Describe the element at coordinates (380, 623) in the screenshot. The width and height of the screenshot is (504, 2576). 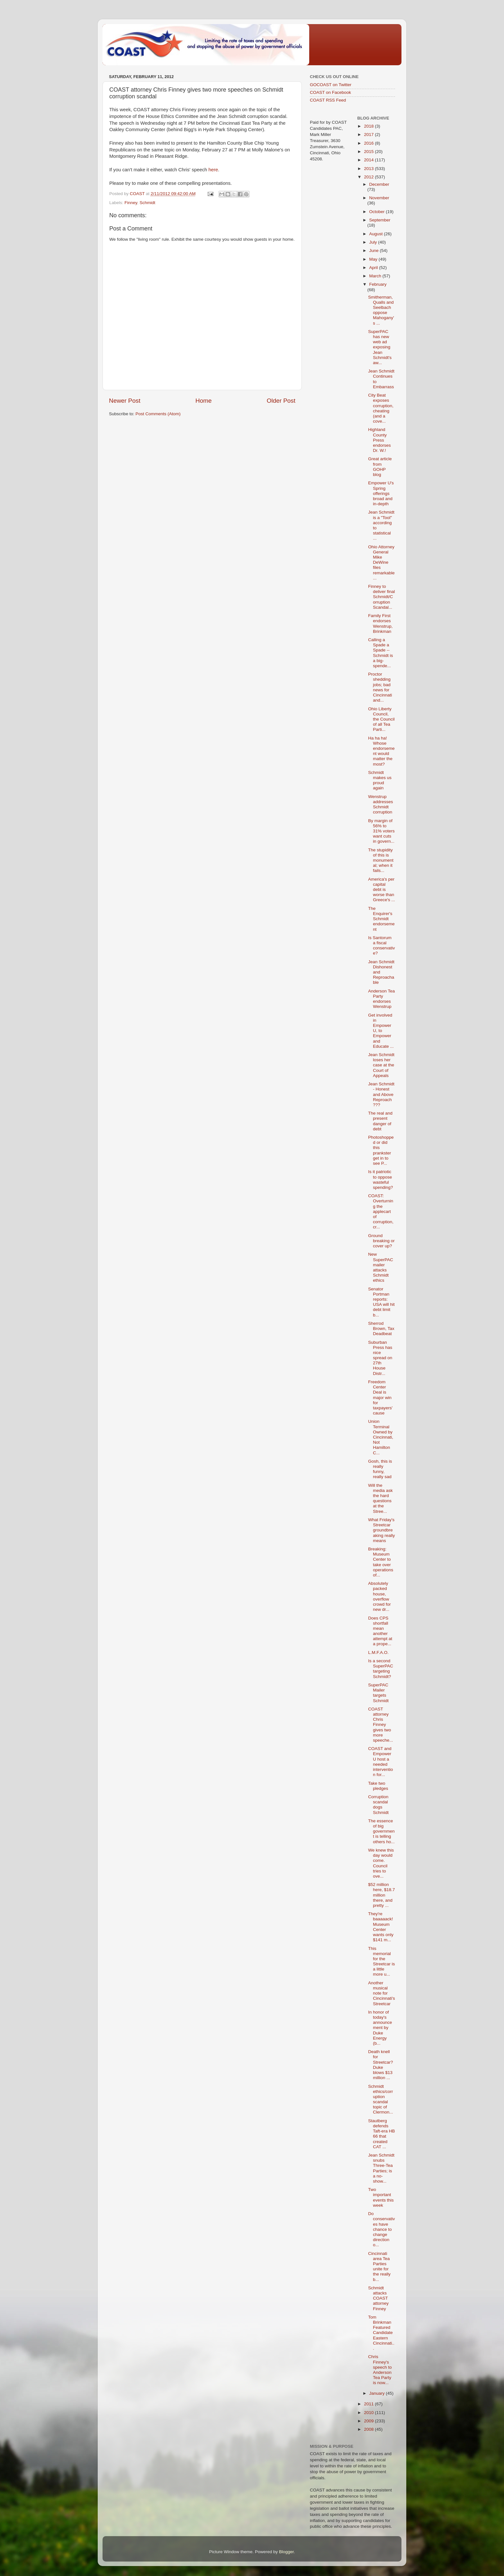
I see `Family First endorses Wenstrup, Brinkman` at that location.